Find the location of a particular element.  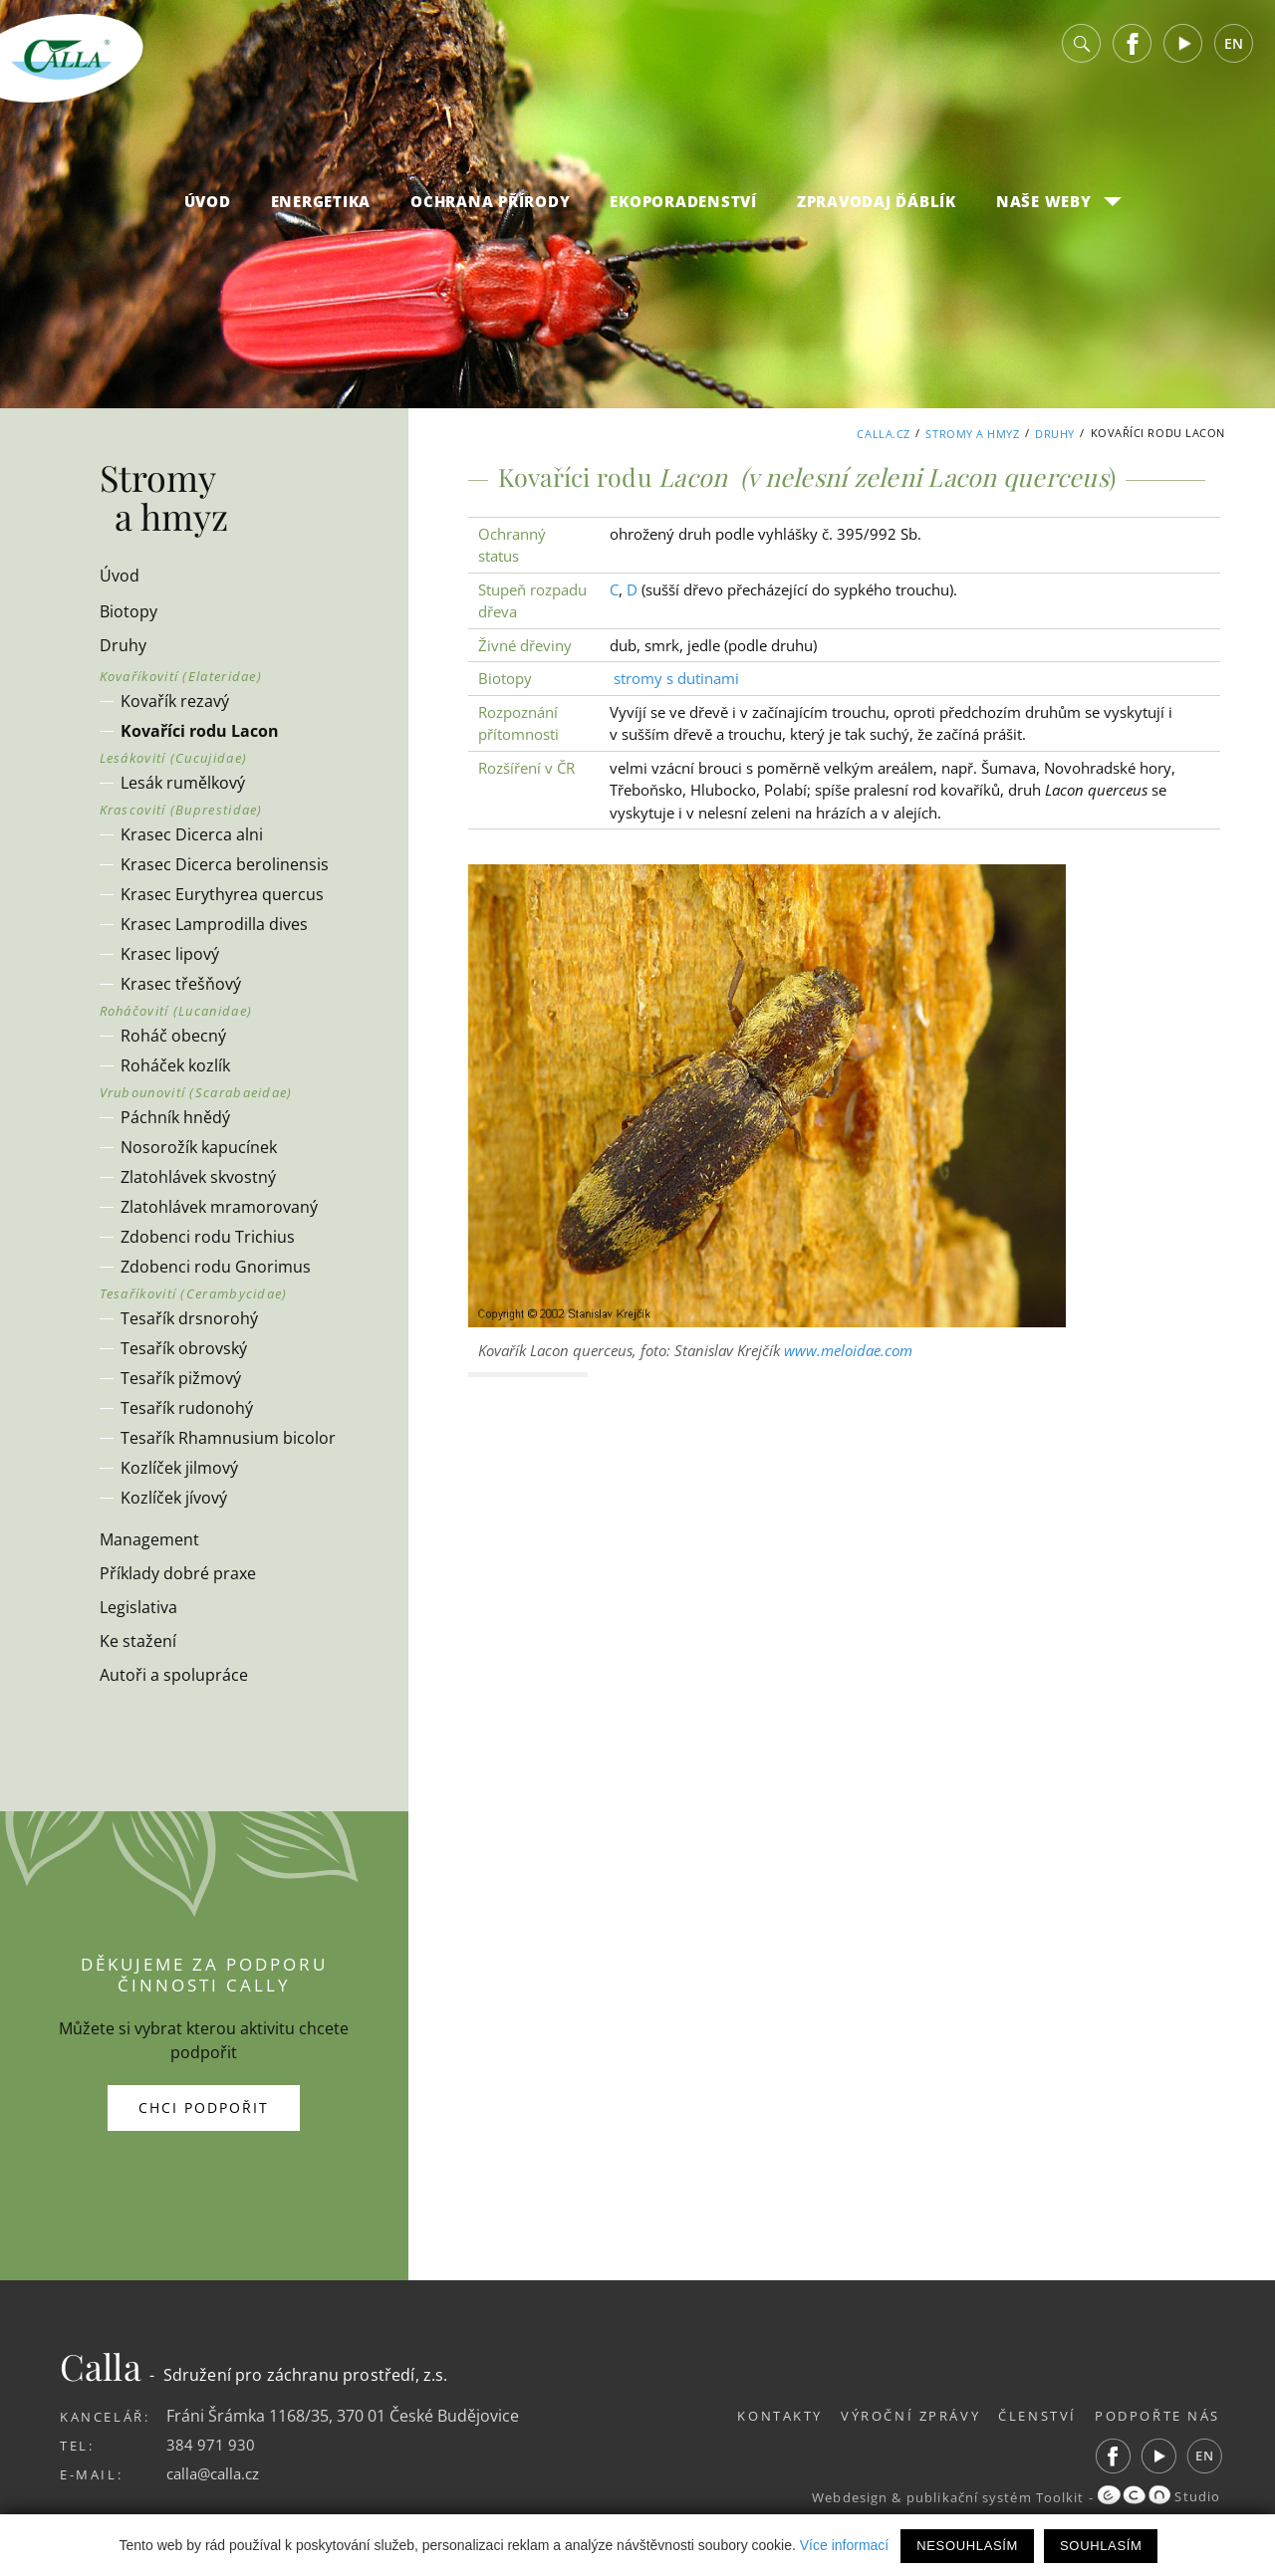

stromy s dutinami is located at coordinates (676, 678).